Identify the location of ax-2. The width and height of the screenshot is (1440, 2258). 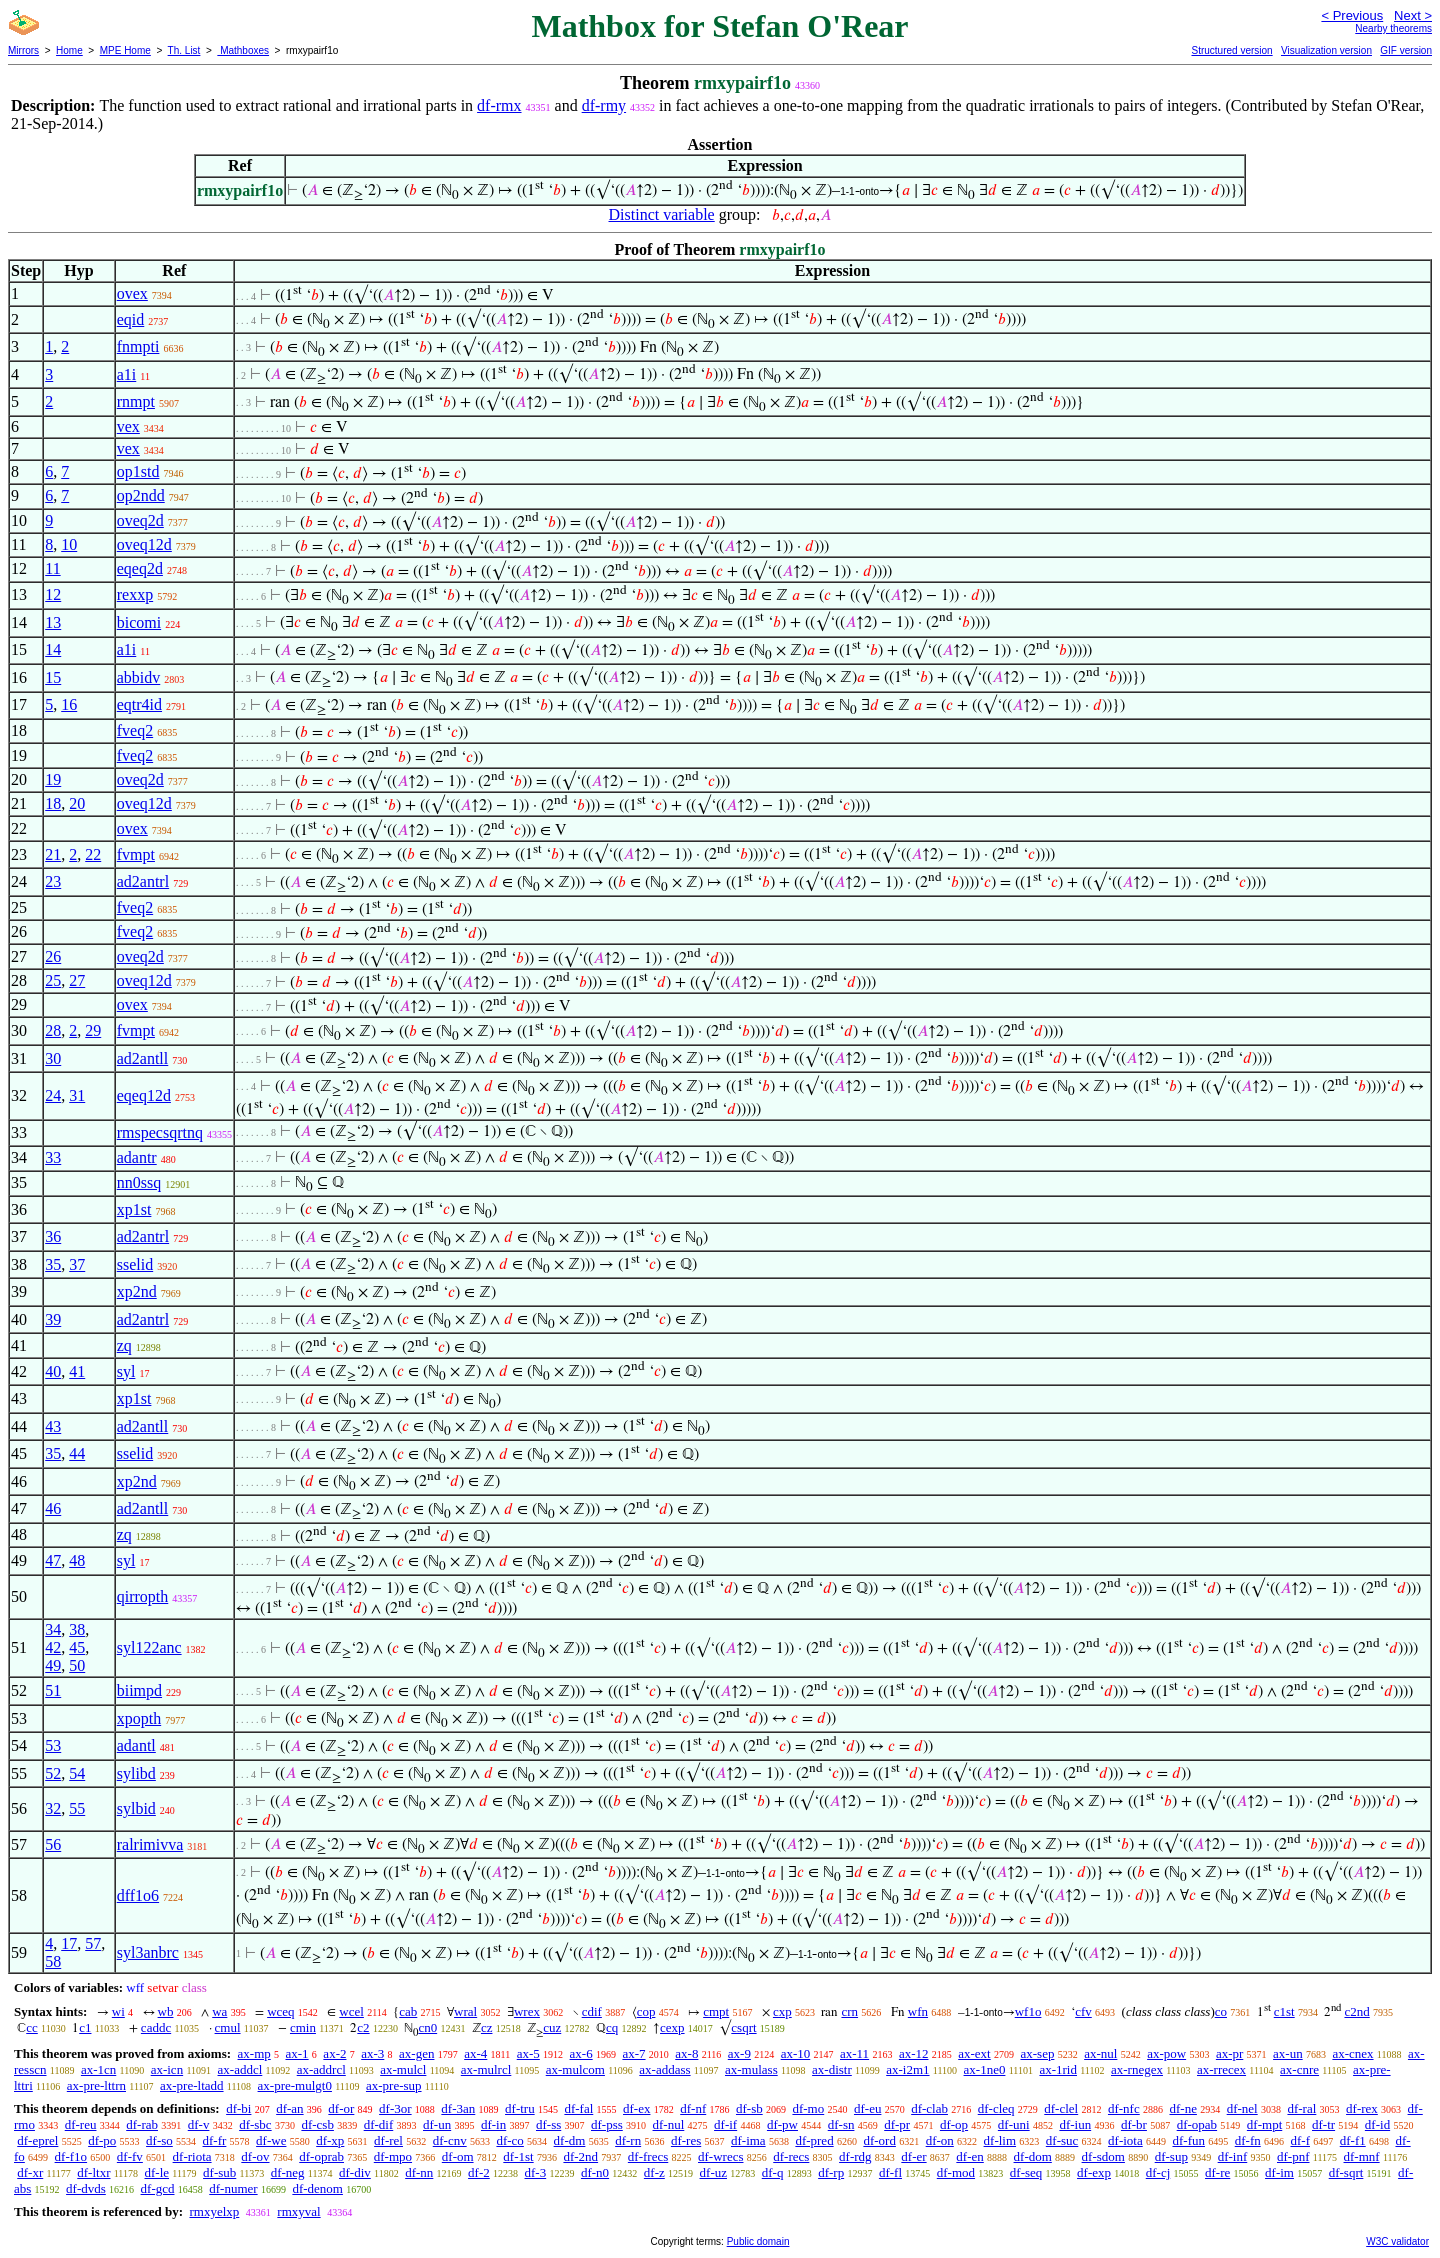
(334, 2053).